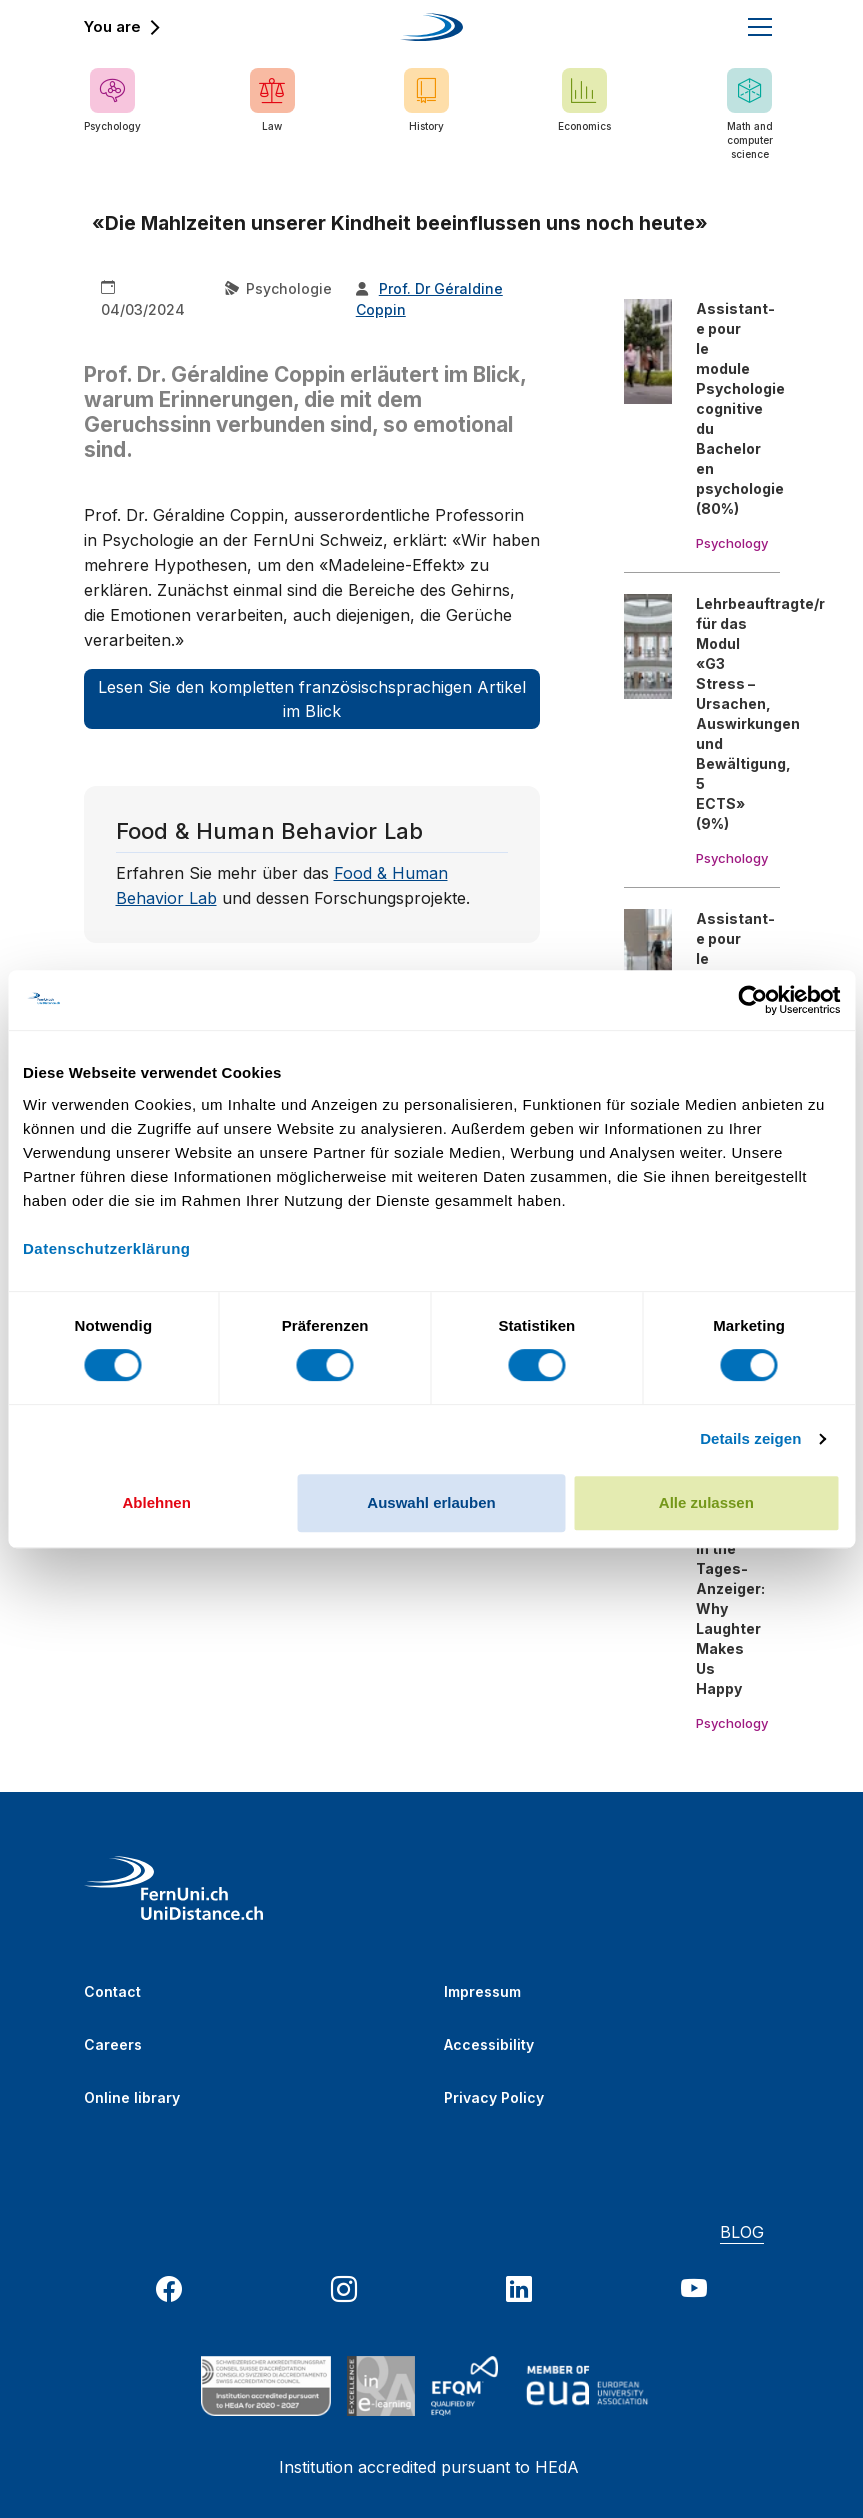 The height and width of the screenshot is (2518, 863). Describe the element at coordinates (482, 1991) in the screenshot. I see `Impressum` at that location.